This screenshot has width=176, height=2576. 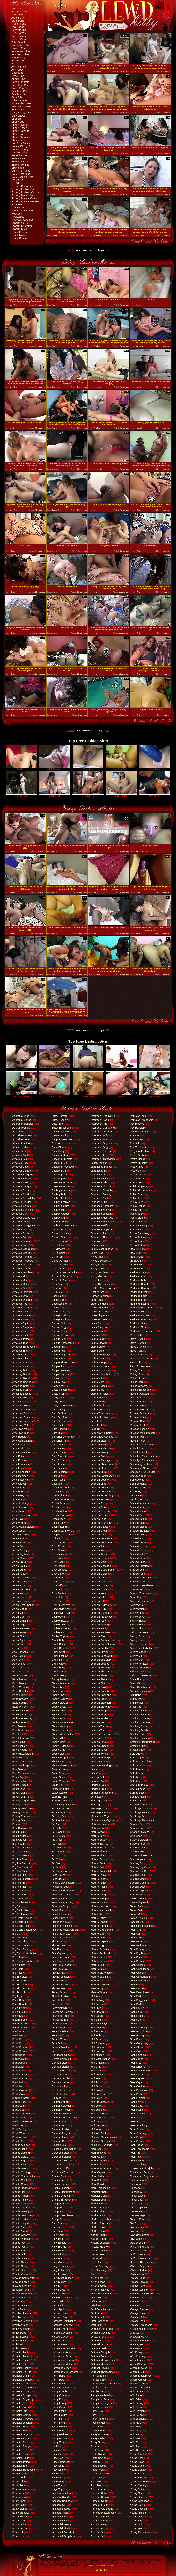 What do you see at coordinates (19, 2516) in the screenshot?
I see `Busty Ebony` at bounding box center [19, 2516].